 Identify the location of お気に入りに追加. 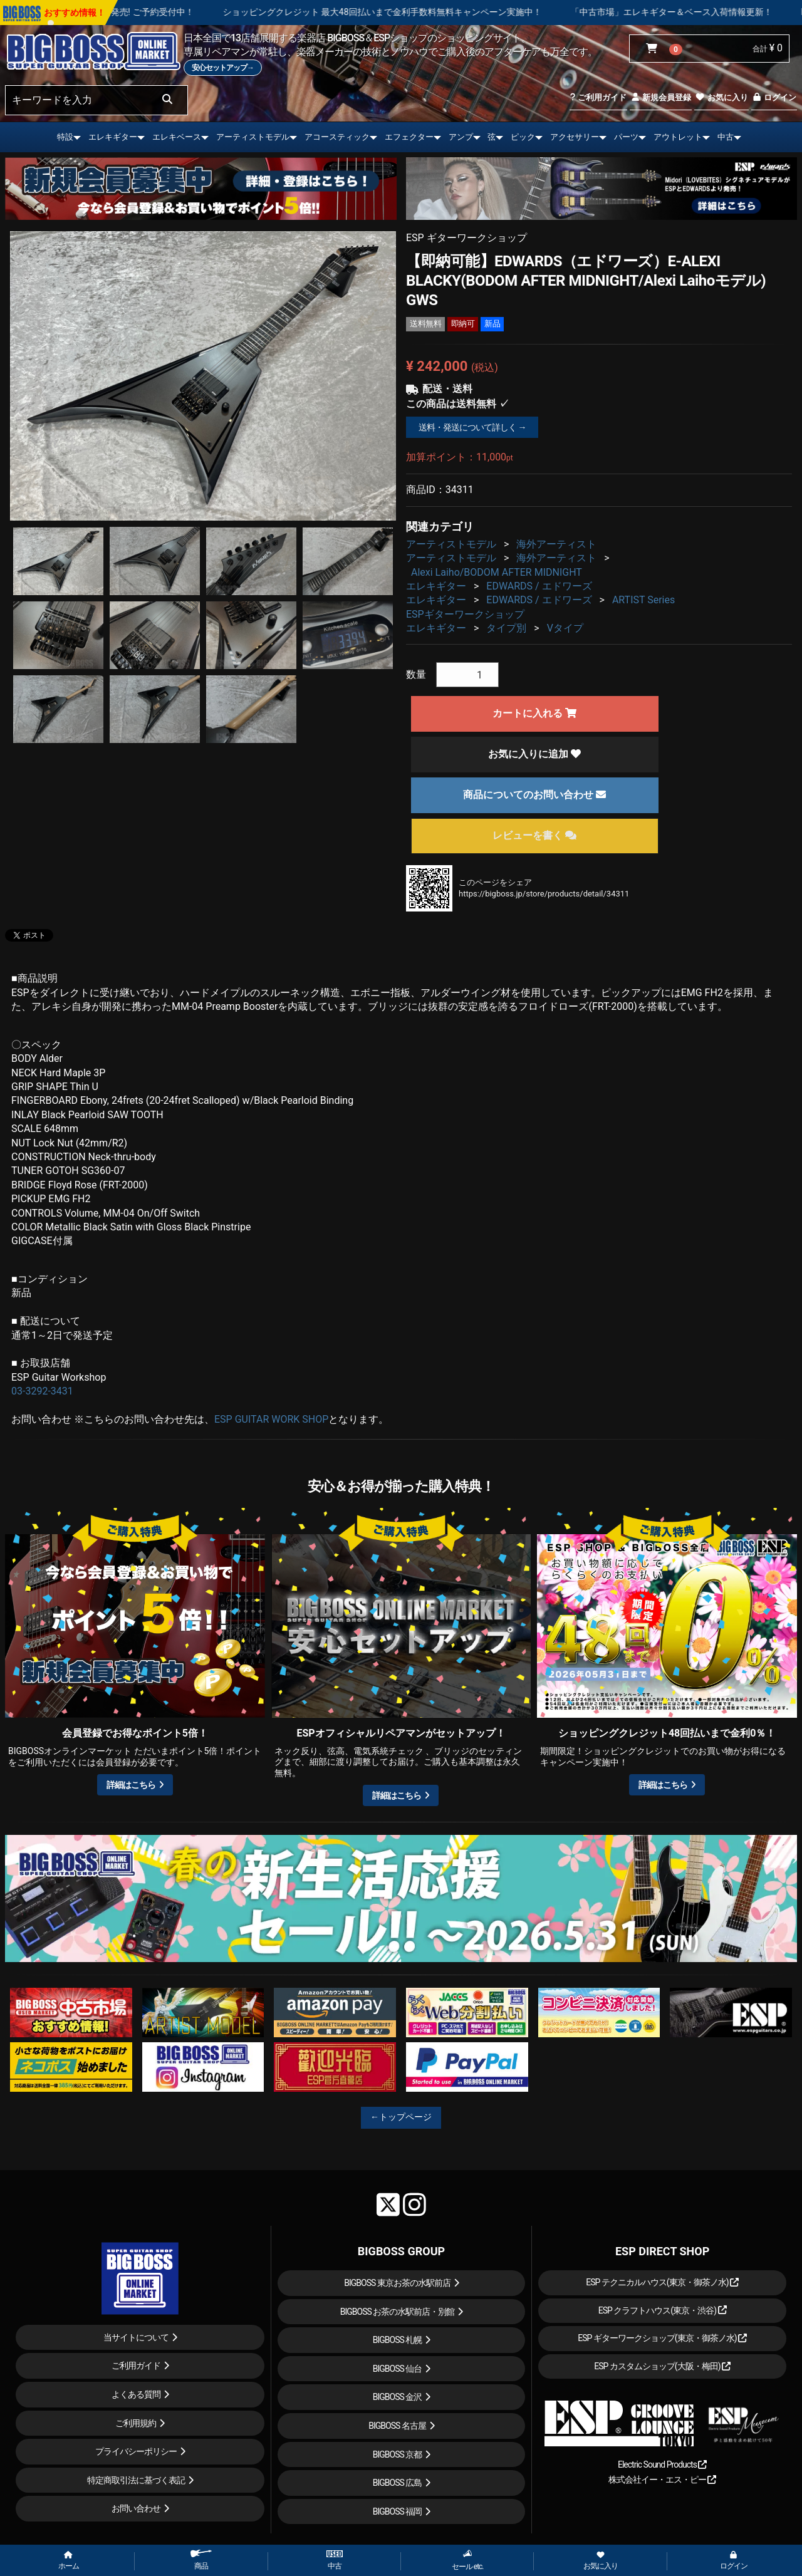
(534, 754).